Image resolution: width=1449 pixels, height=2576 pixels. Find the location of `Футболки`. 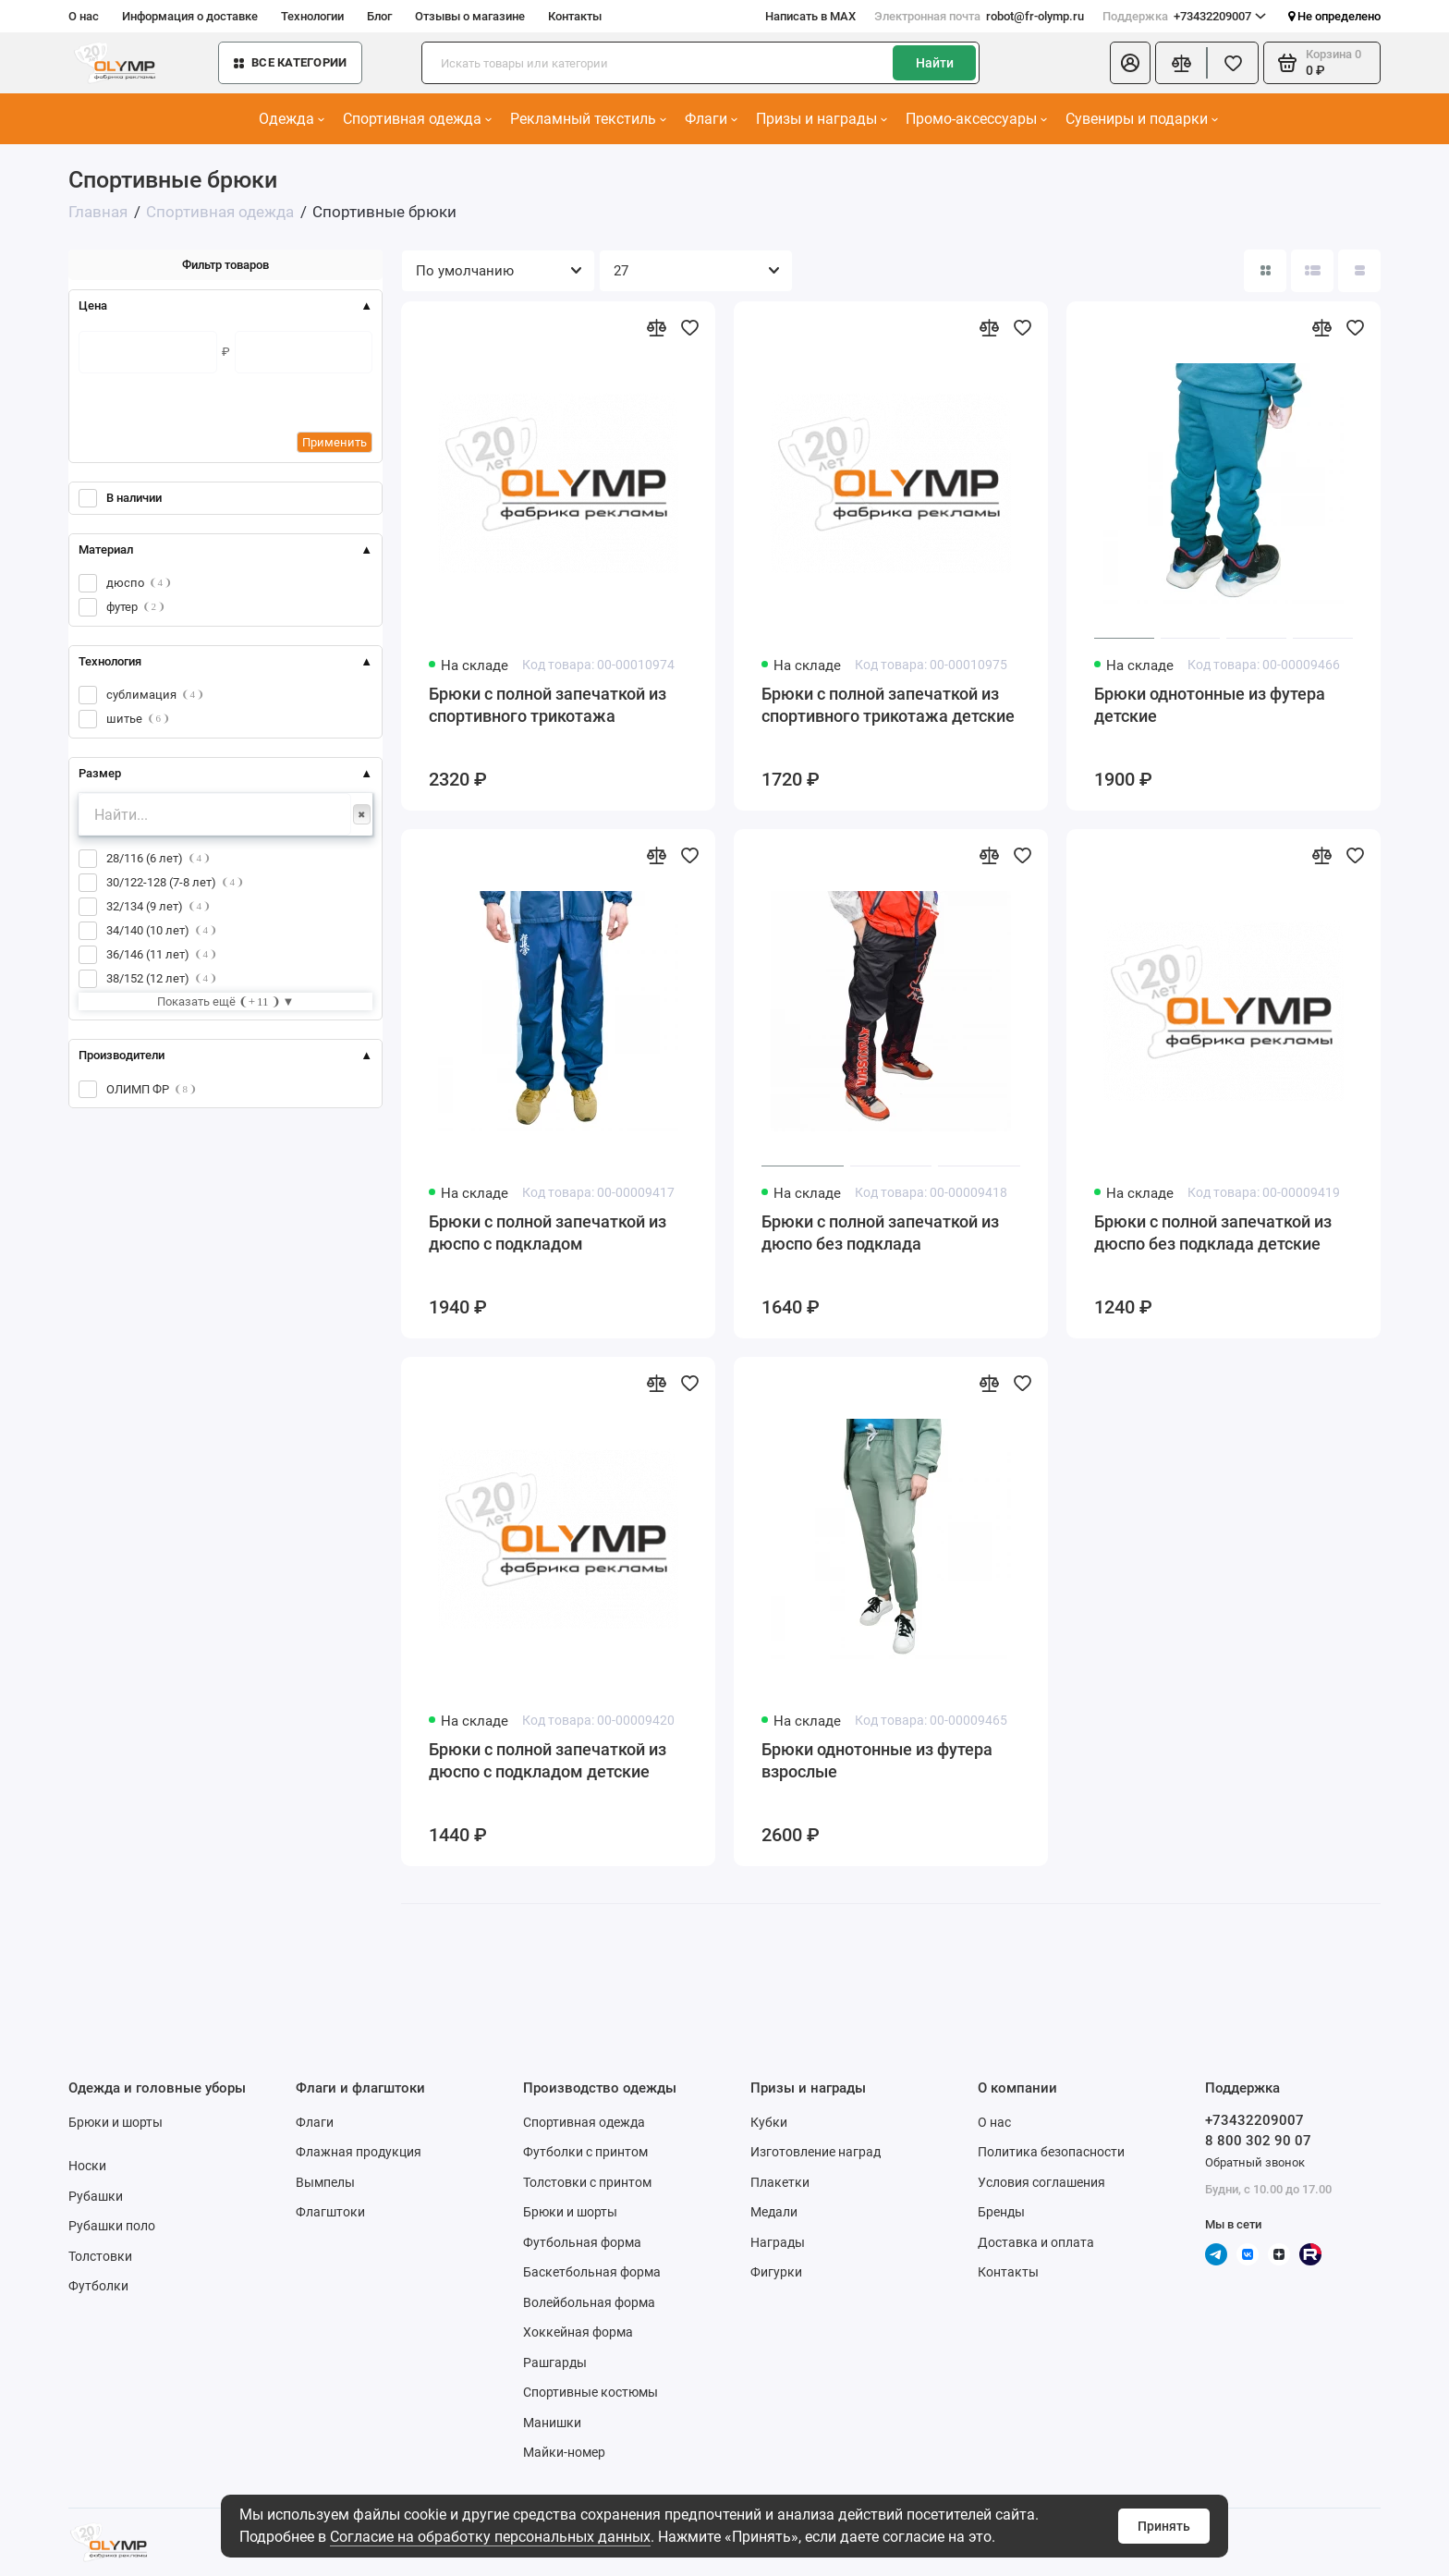

Футболки is located at coordinates (98, 2285).